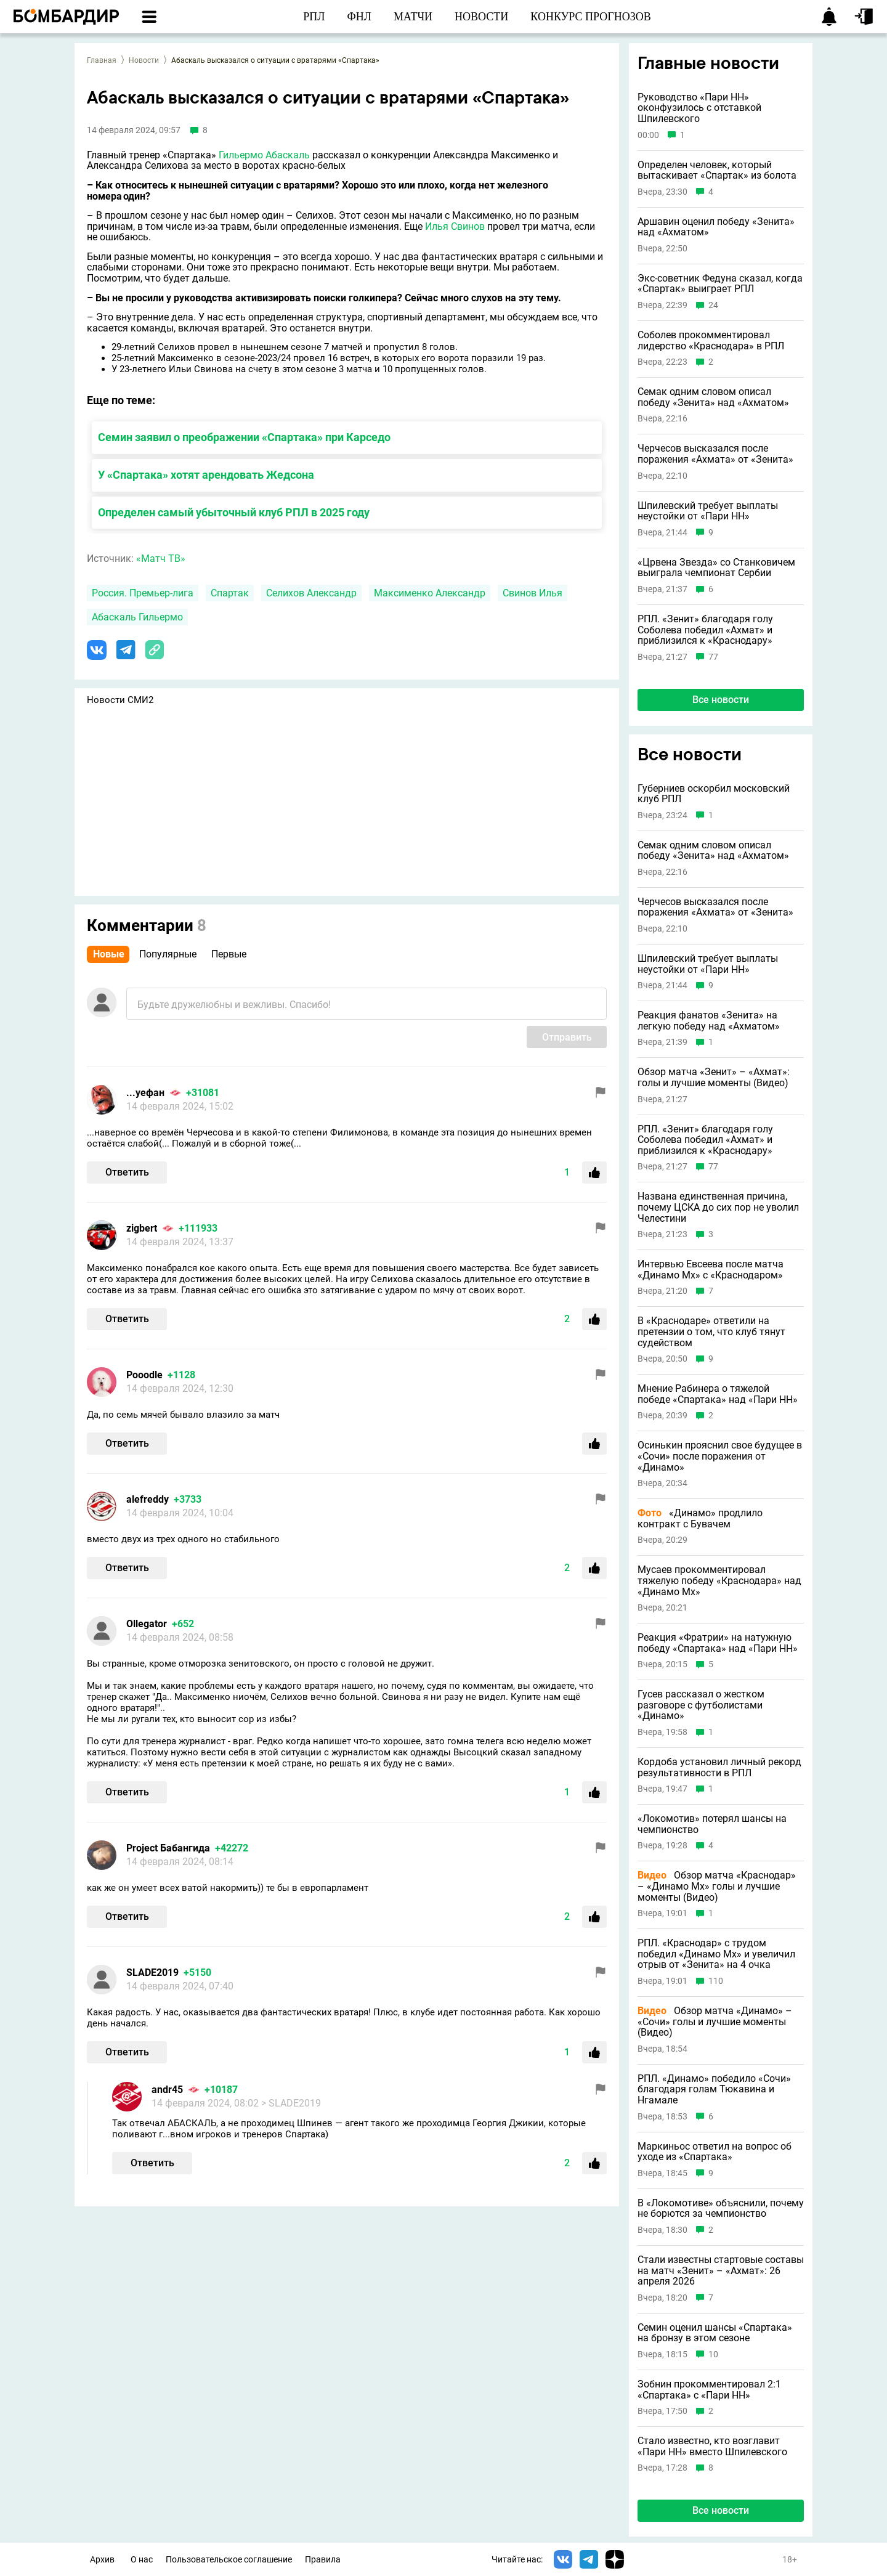 Image resolution: width=887 pixels, height=2576 pixels. I want to click on В «Локомотиве» объяснили, почему не борются за чемпионство, so click(721, 2208).